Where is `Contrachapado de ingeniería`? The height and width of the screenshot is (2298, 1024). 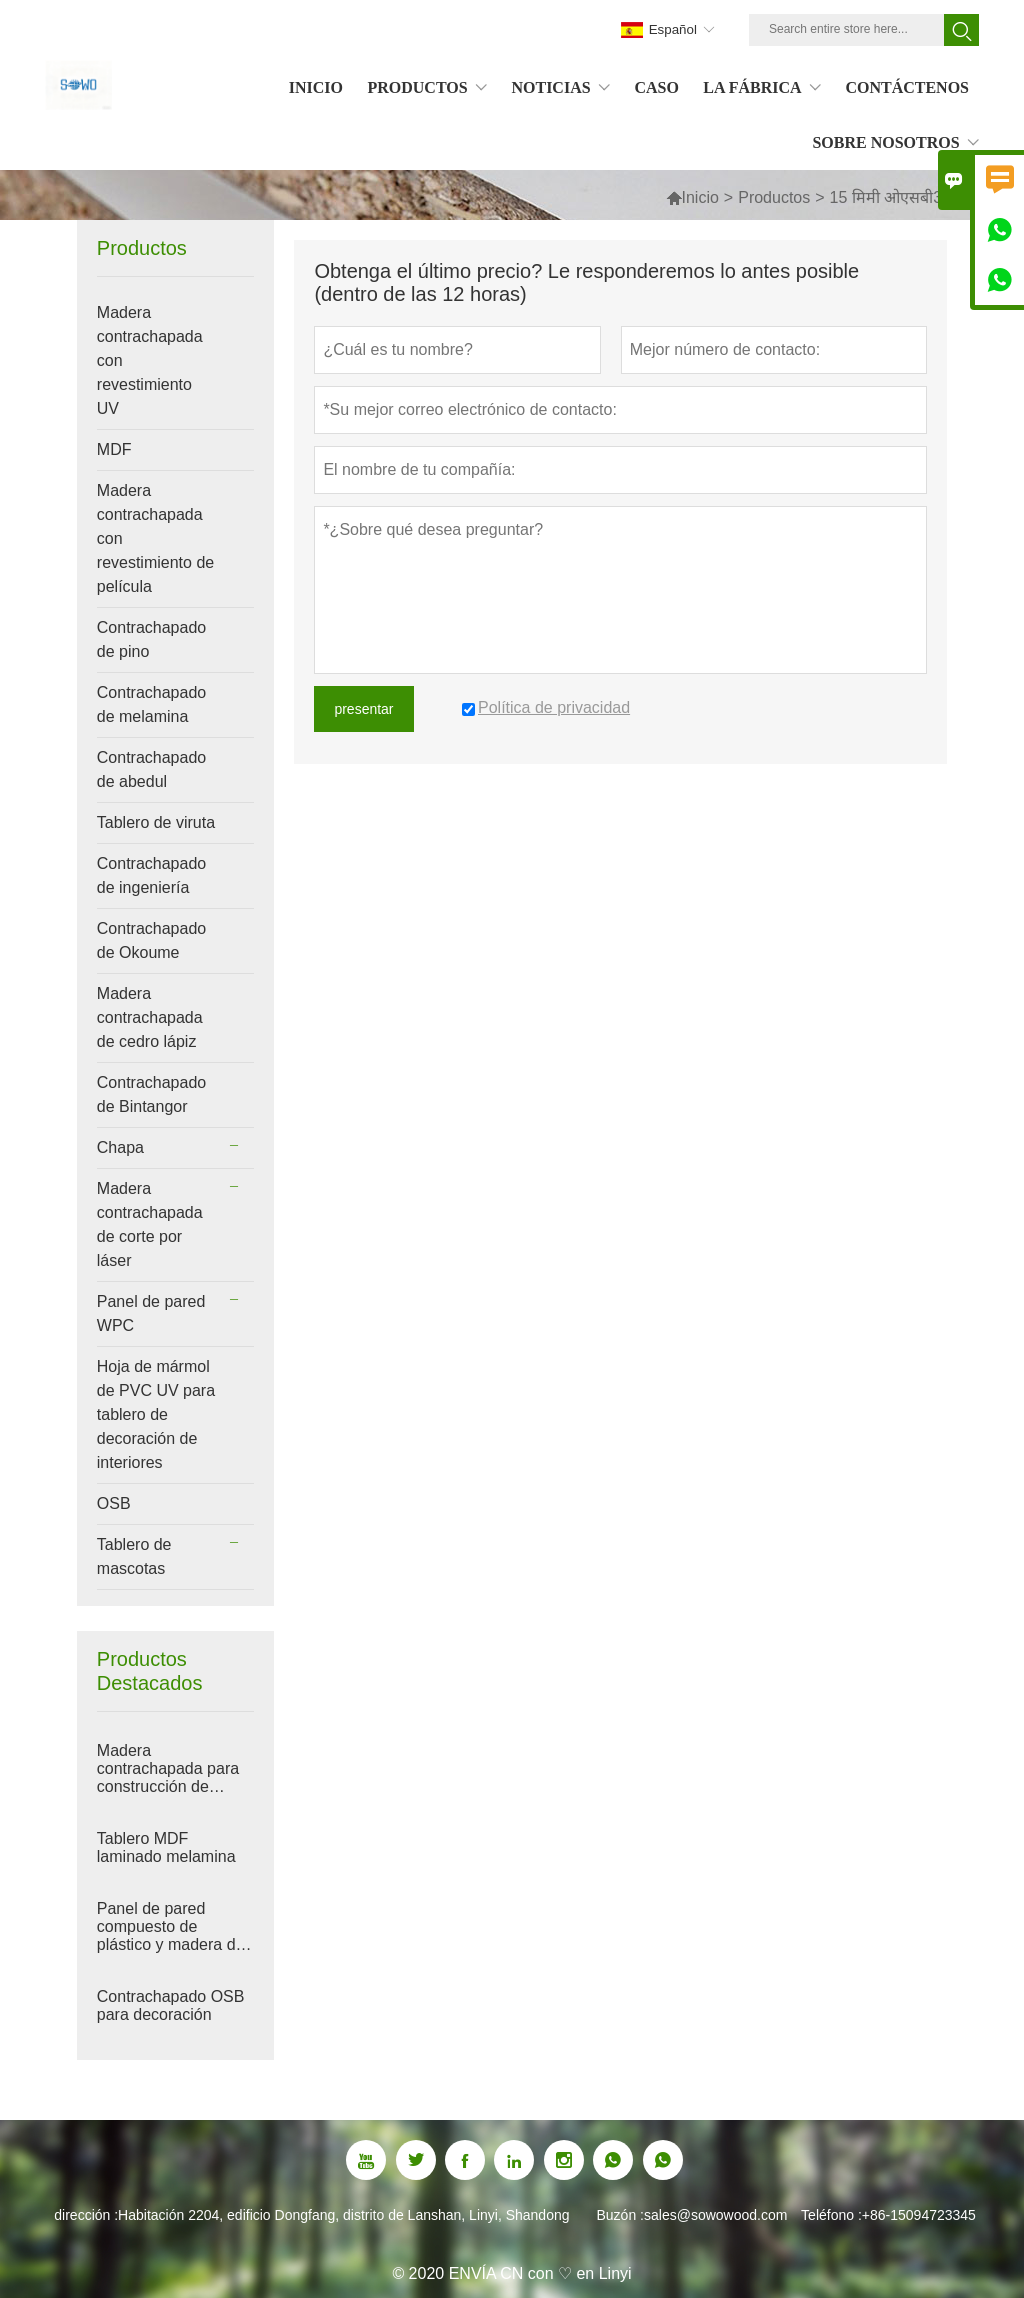
Contrachapado de ingeniería is located at coordinates (151, 875).